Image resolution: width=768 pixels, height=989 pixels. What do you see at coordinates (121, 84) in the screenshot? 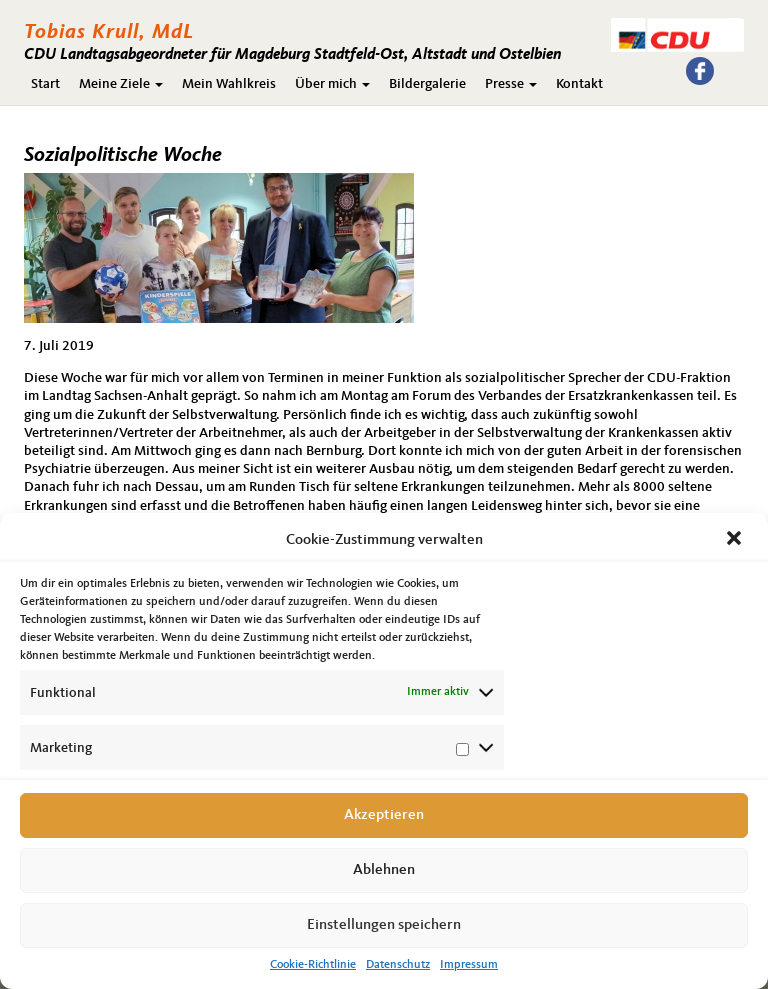
I see `Meine Ziele` at bounding box center [121, 84].